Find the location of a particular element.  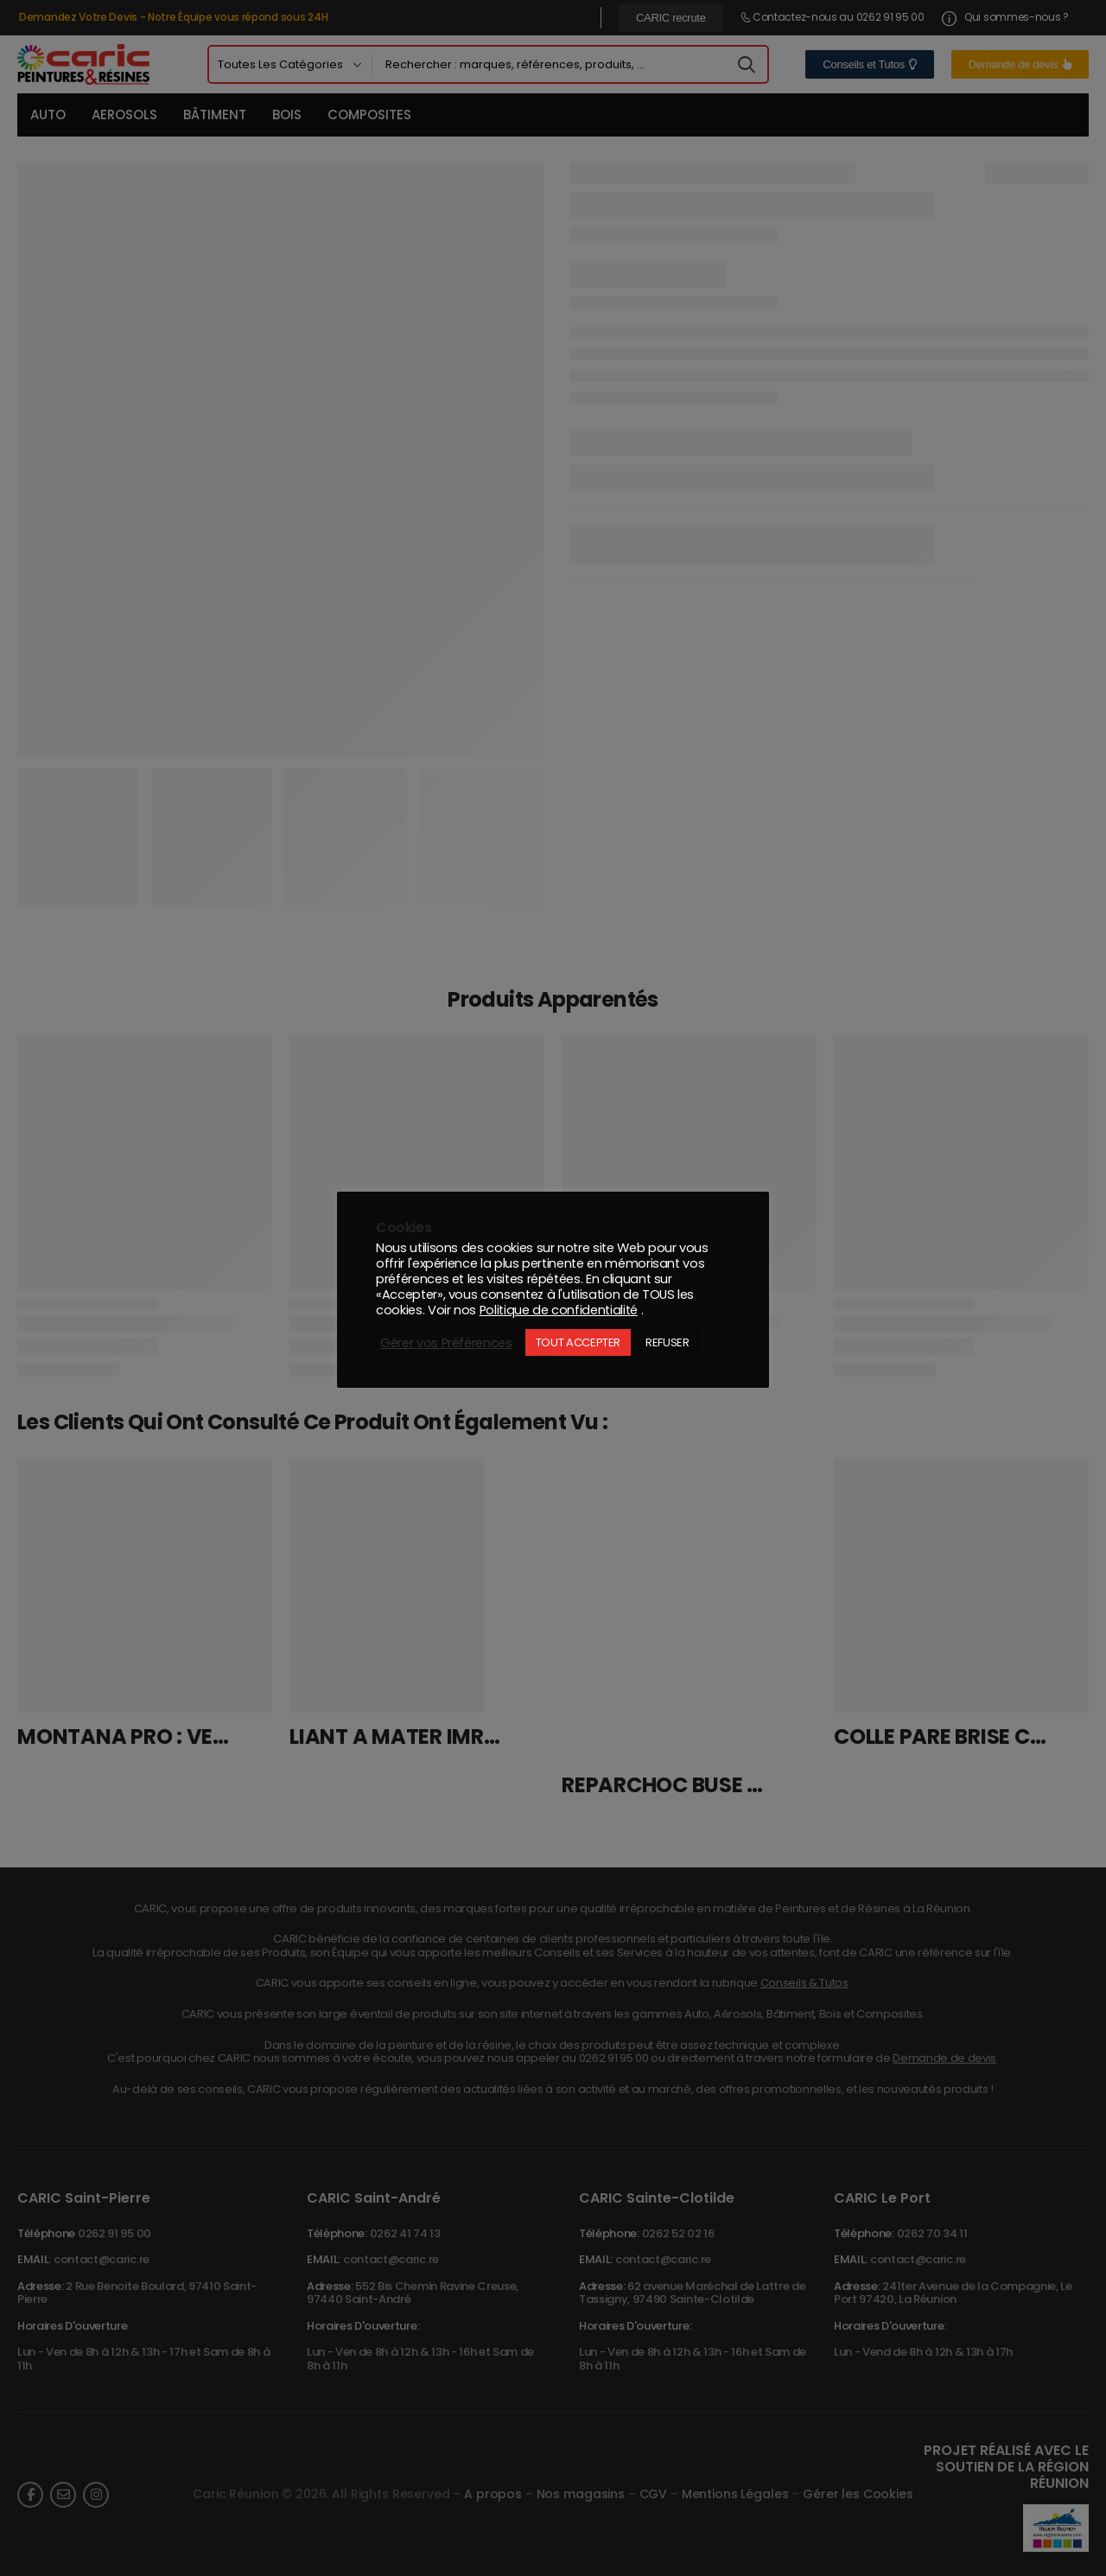

TOUT ACCEPTER [button] is located at coordinates (578, 1342).